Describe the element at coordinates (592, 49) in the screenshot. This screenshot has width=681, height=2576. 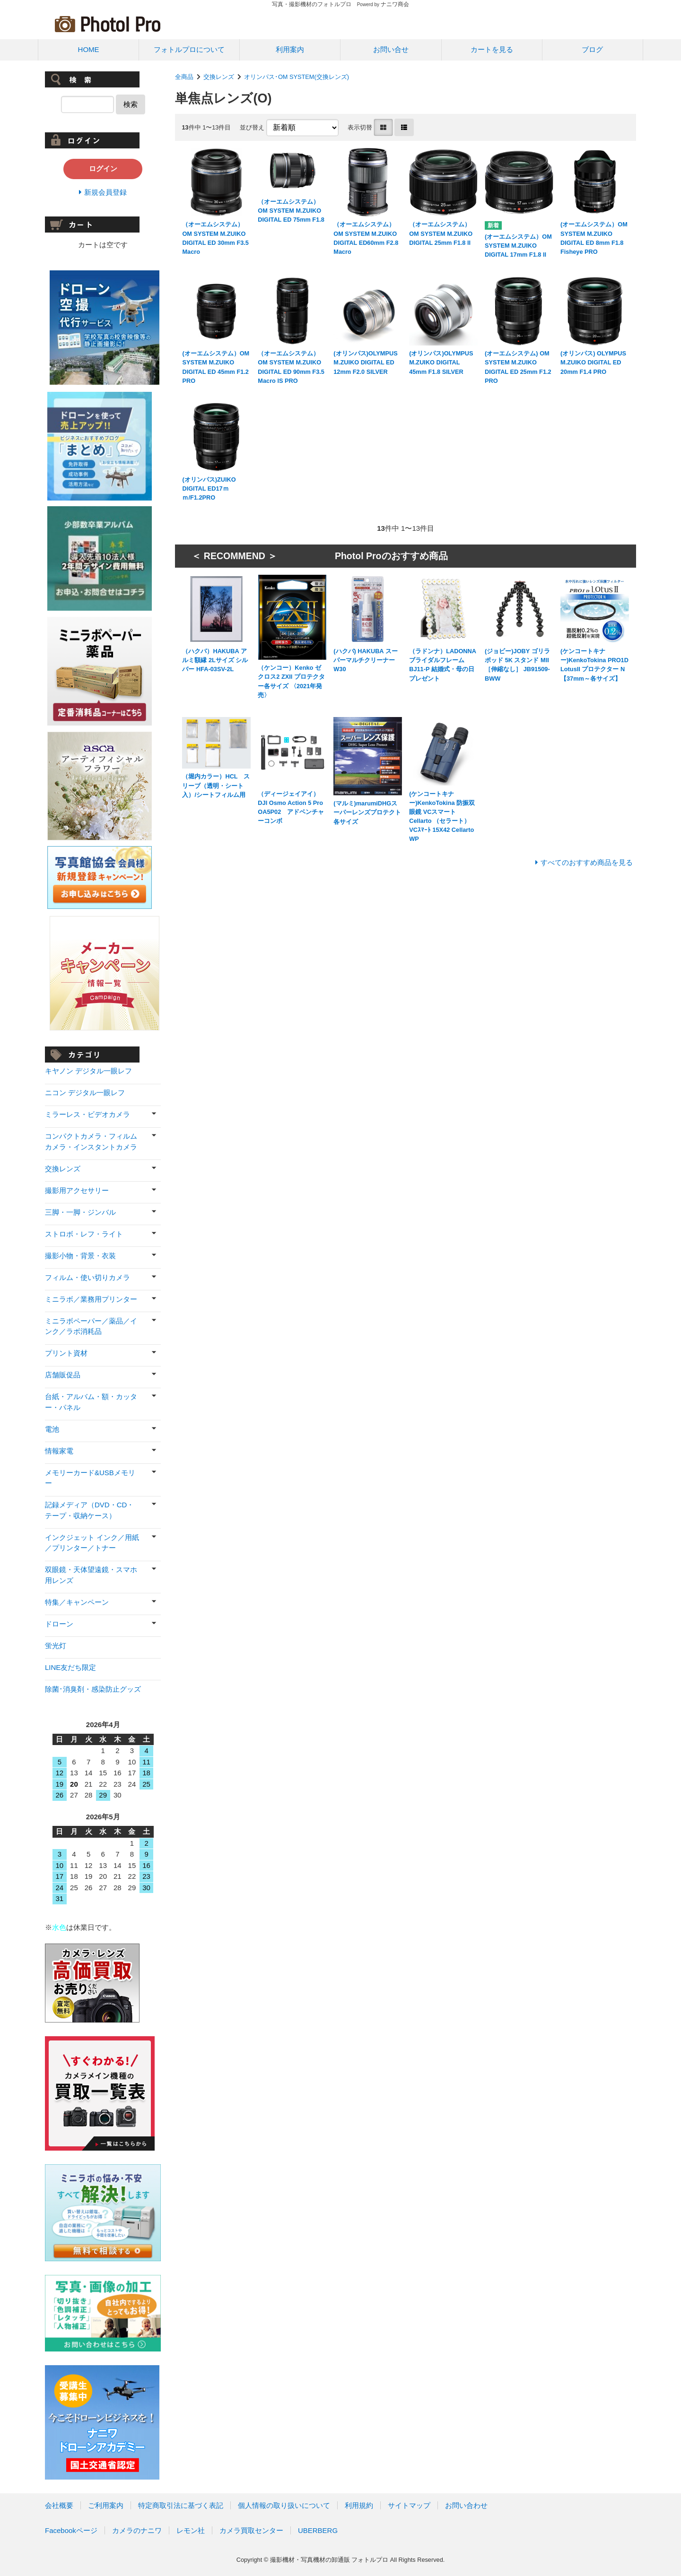
I see `ブログ` at that location.